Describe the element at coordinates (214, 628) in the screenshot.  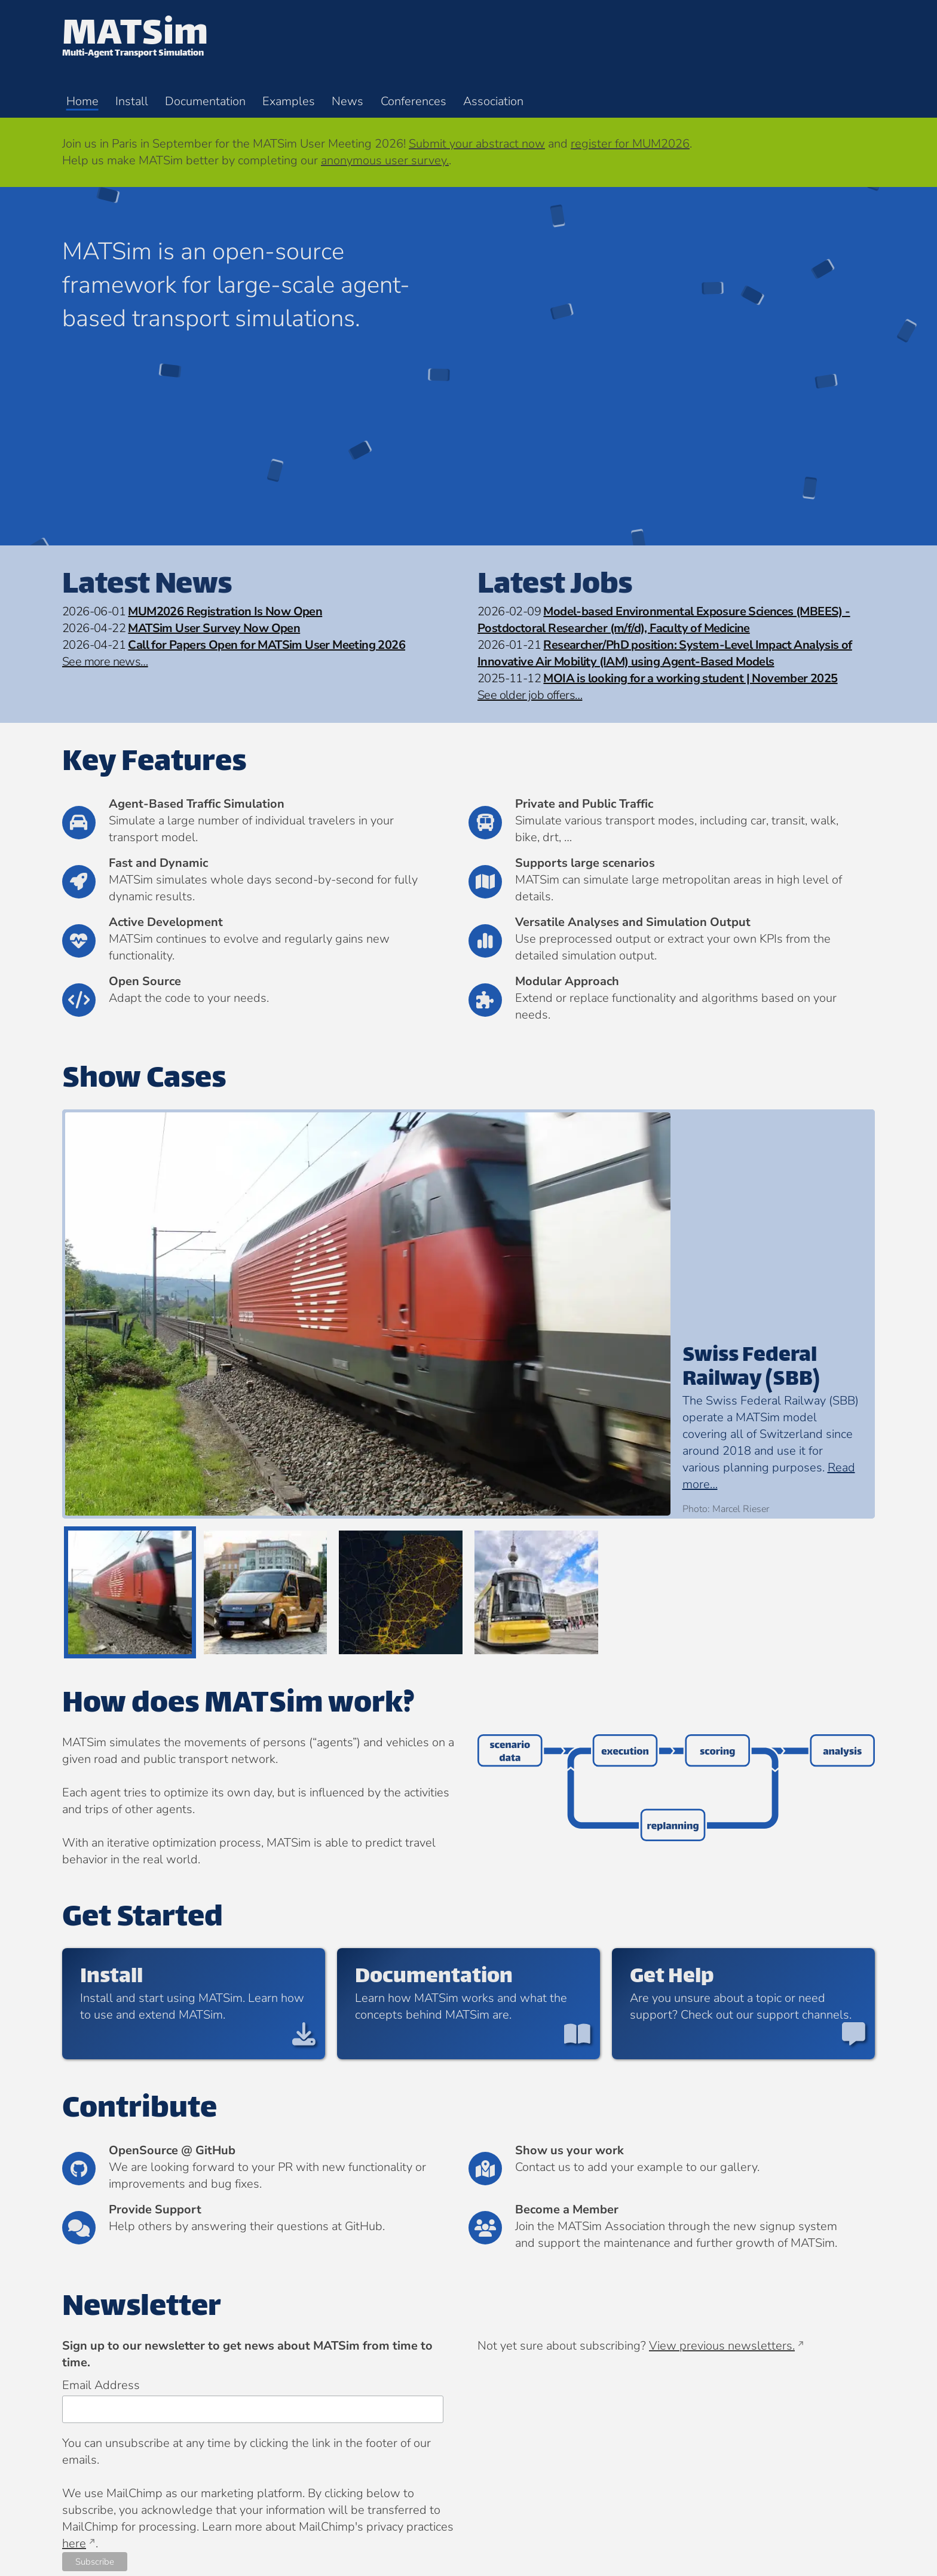
I see `MATSim User Survey Now Open` at that location.